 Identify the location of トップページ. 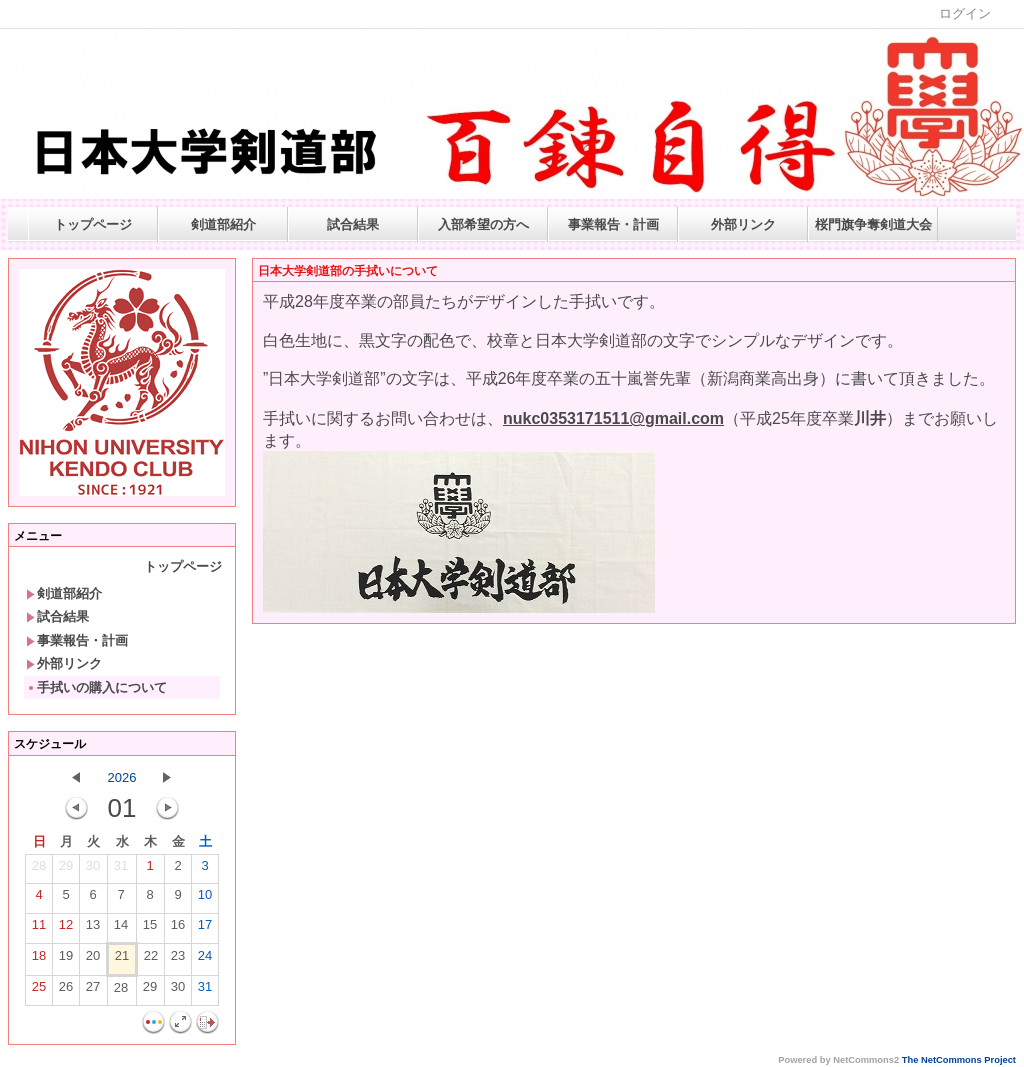
(93, 224).